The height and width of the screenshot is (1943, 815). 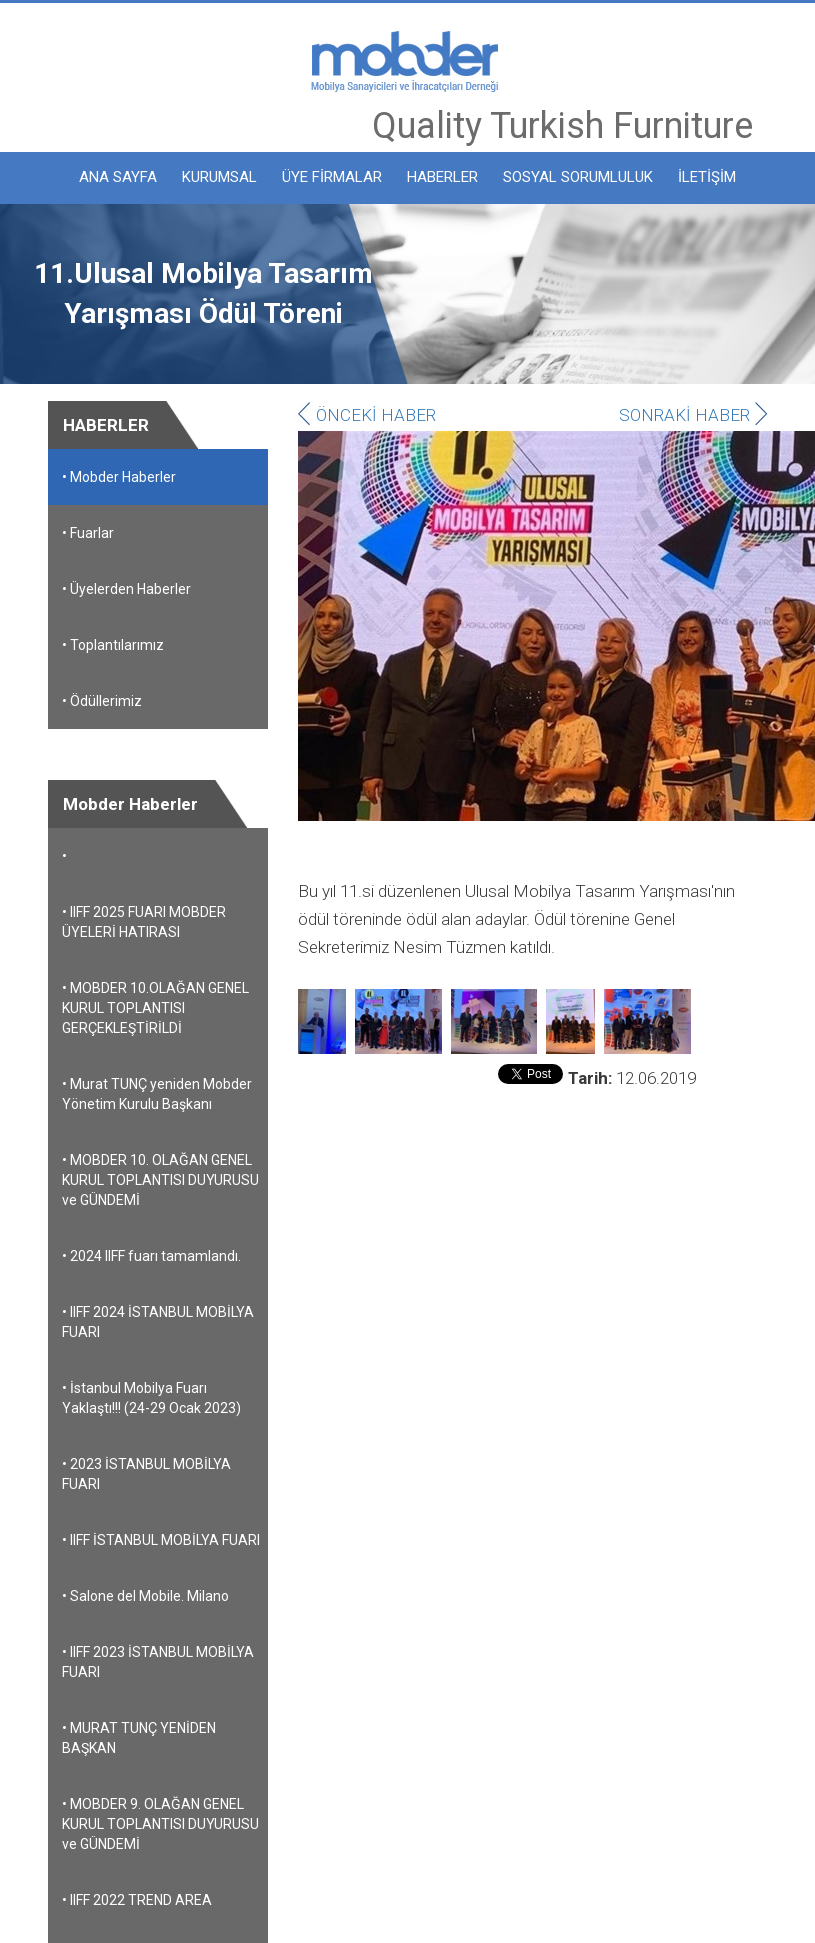 I want to click on • Toplantılarımız, so click(x=113, y=645).